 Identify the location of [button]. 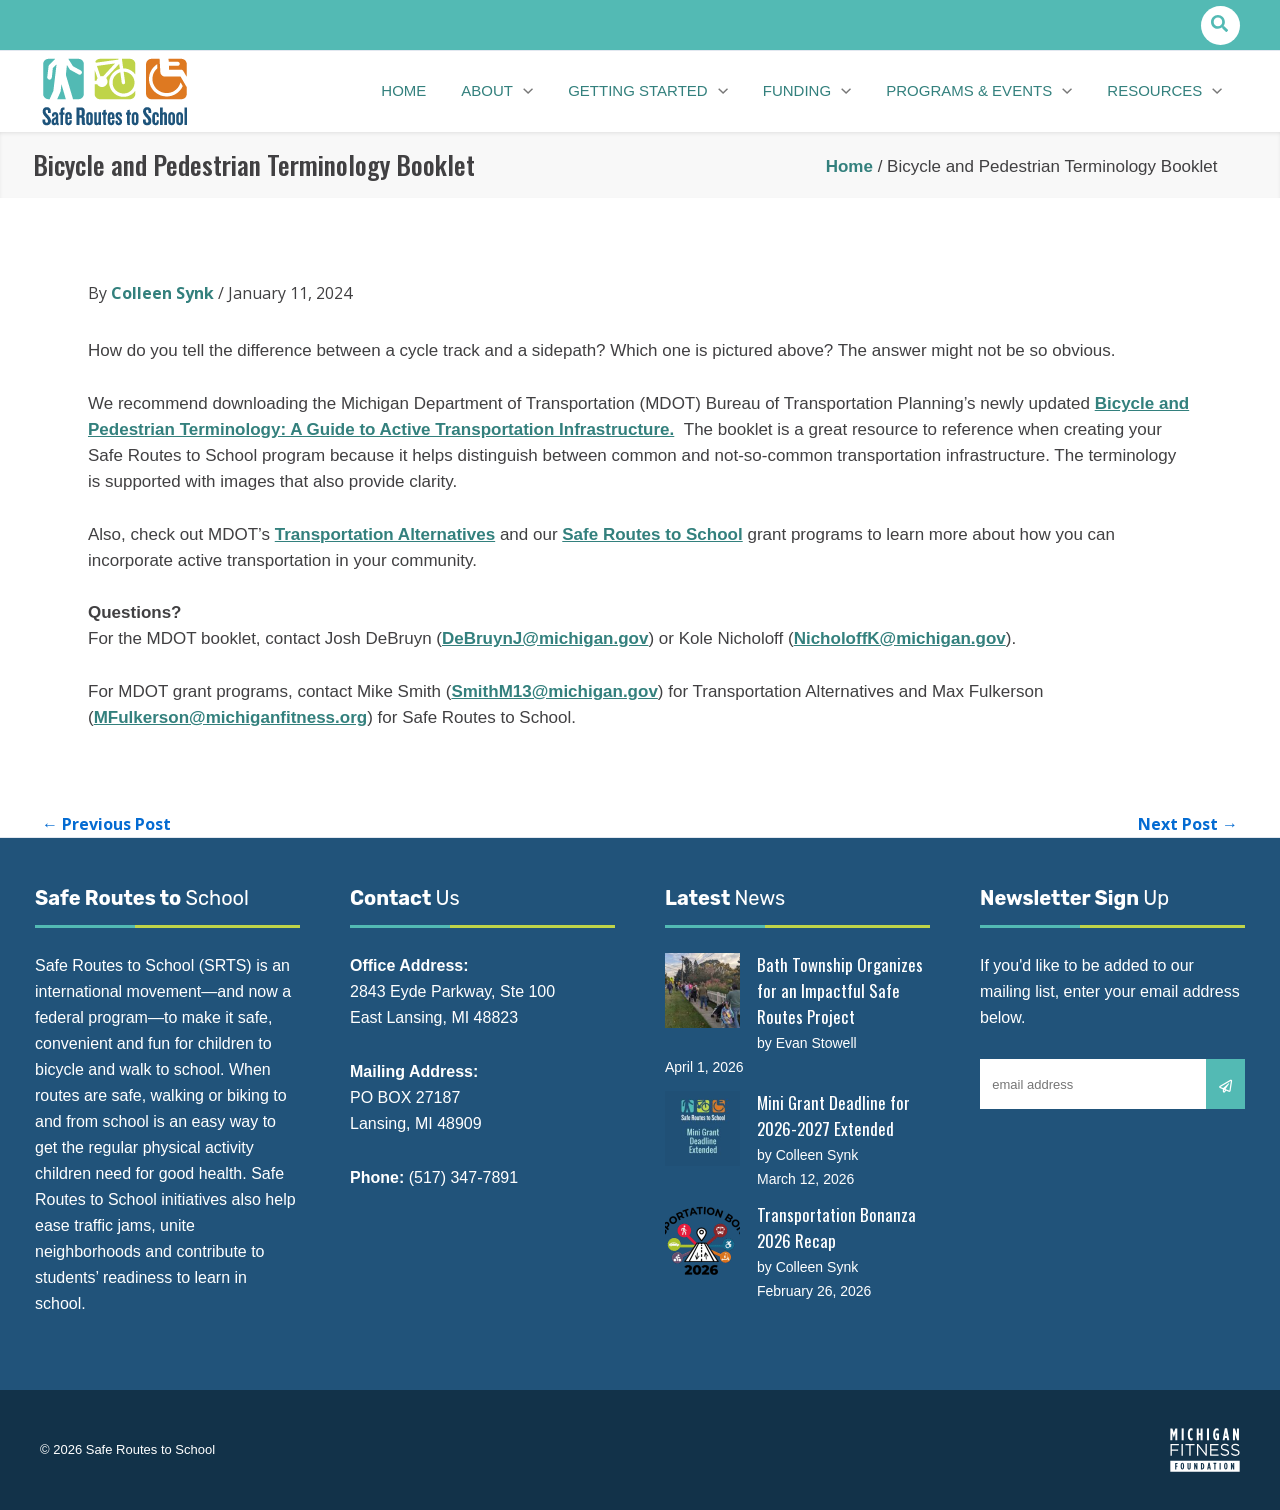
(1220, 25).